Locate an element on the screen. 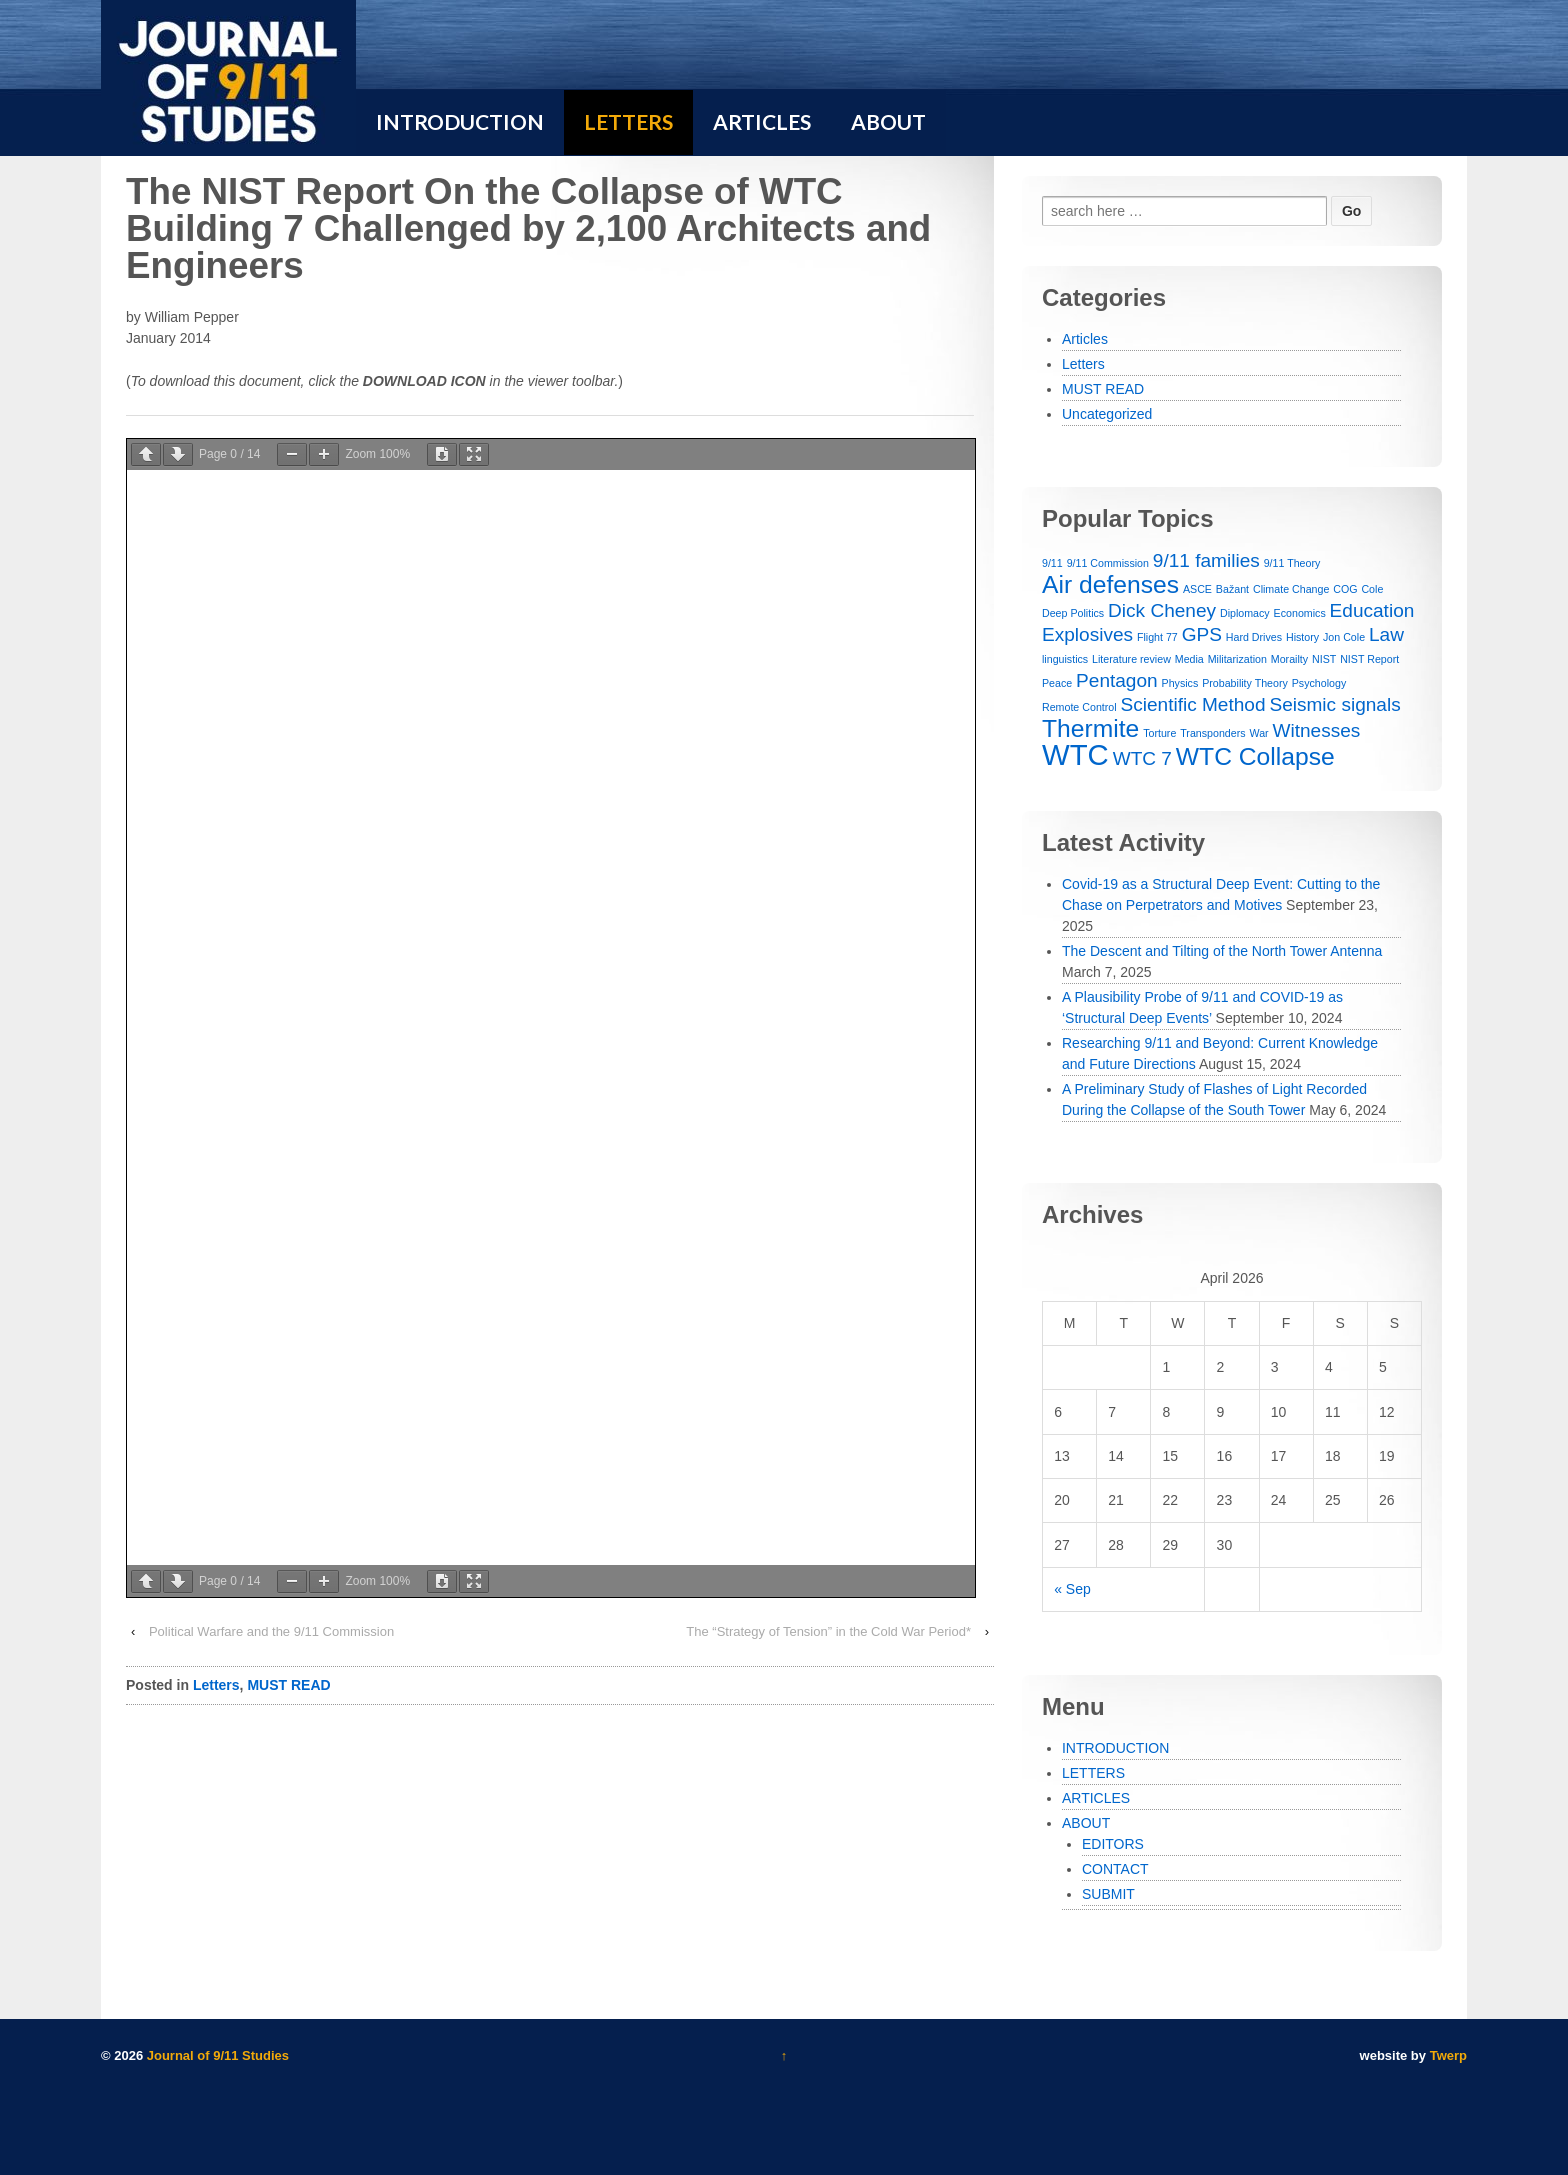  Dick Cheney is located at coordinates (1162, 610).